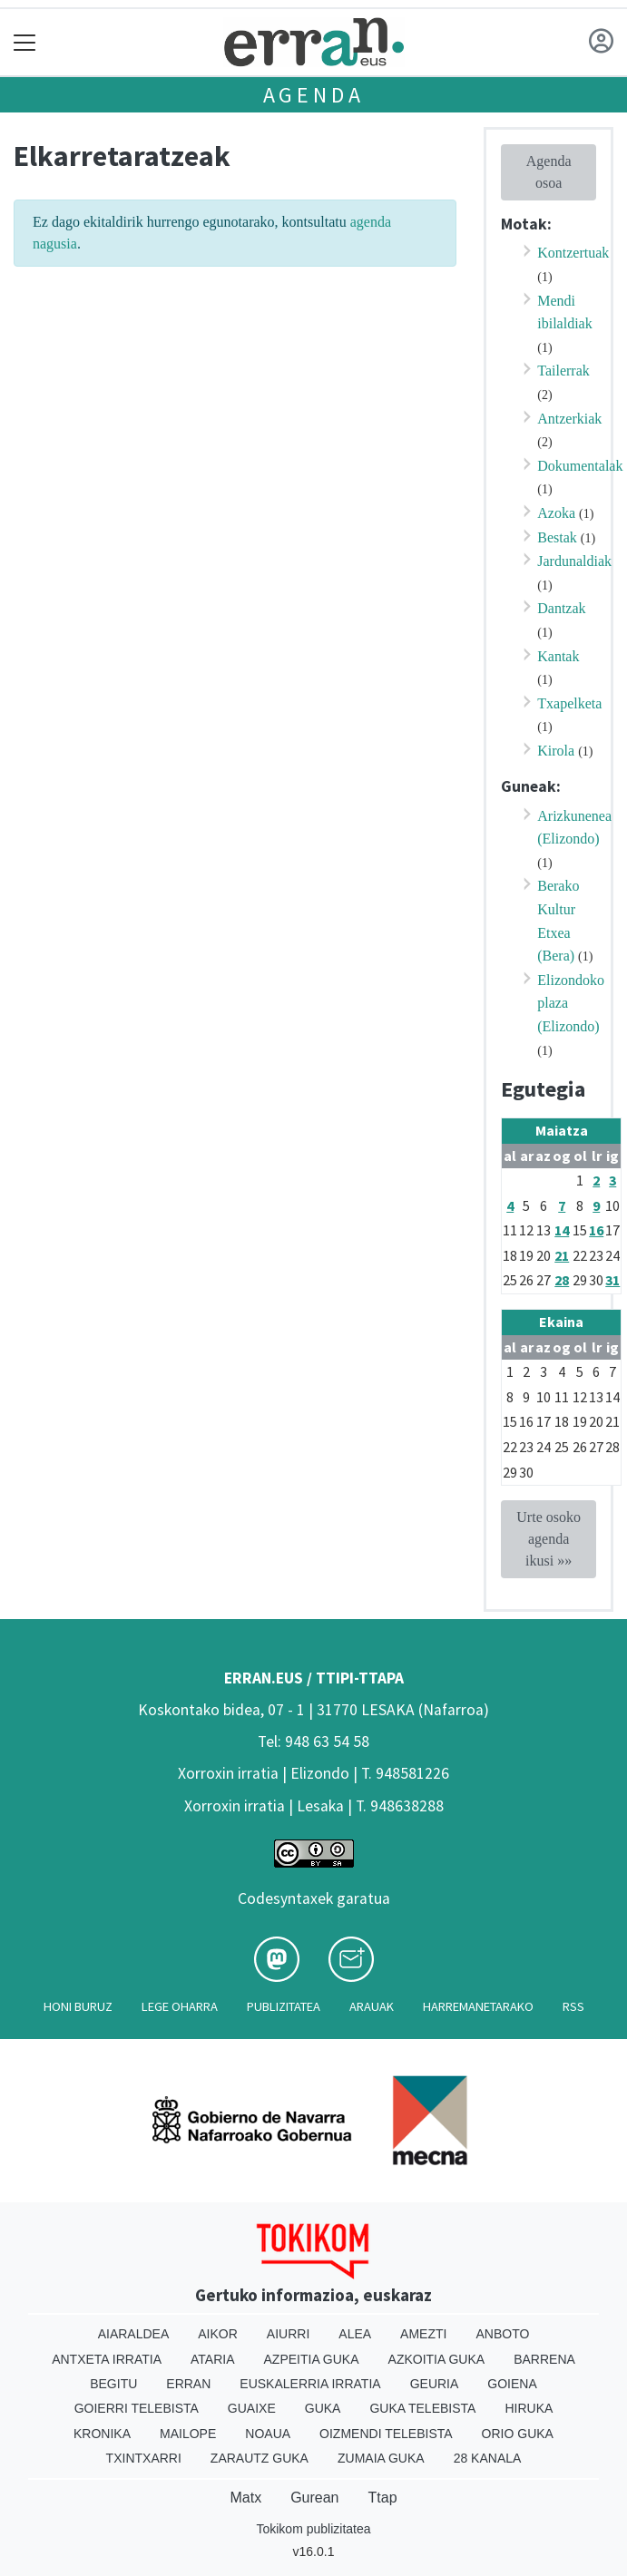 The width and height of the screenshot is (627, 2576). What do you see at coordinates (283, 2006) in the screenshot?
I see `Publizitatea` at bounding box center [283, 2006].